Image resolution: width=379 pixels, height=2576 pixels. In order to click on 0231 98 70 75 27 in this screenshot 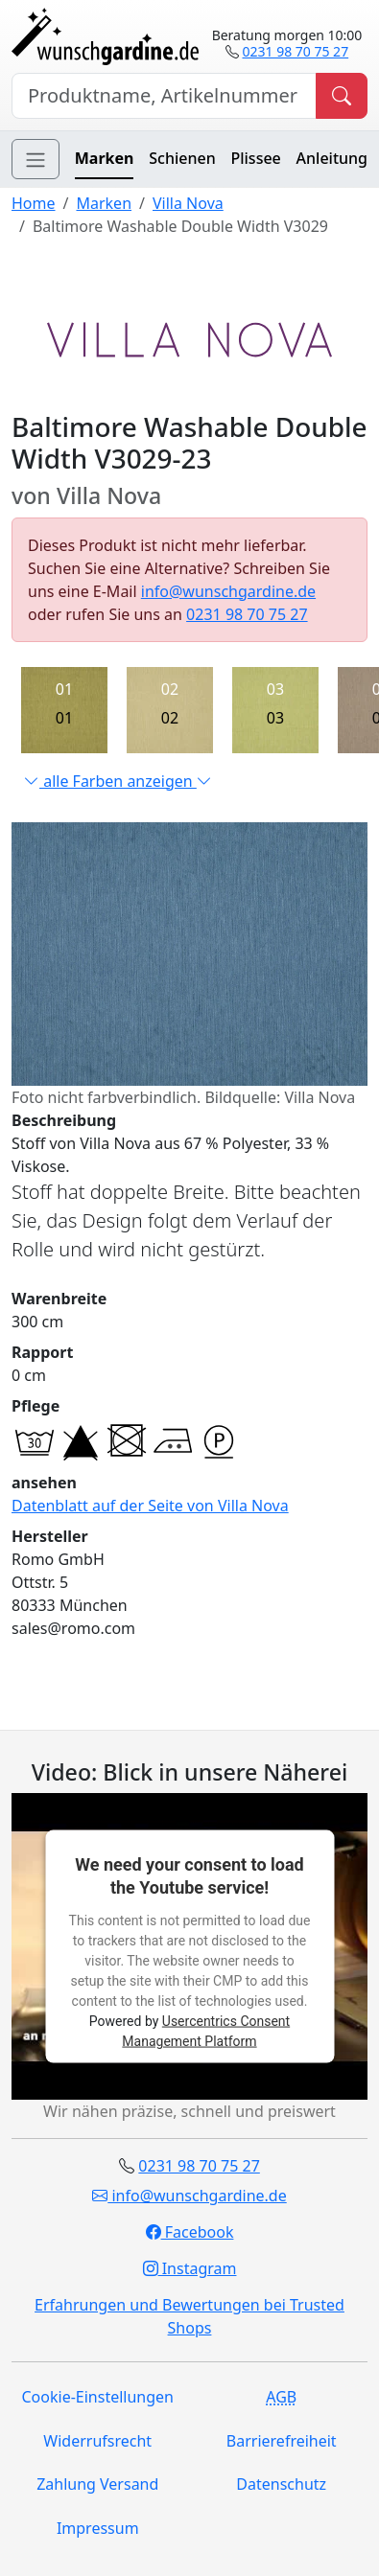, I will do `click(295, 51)`.